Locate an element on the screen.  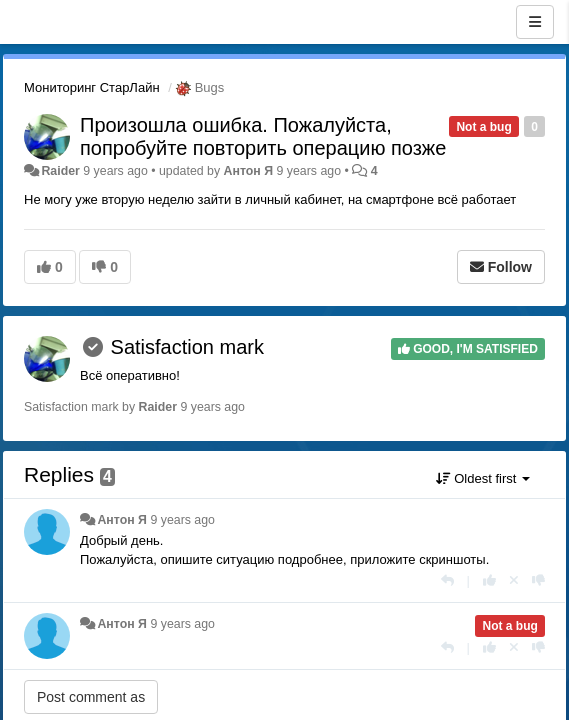
Мониторинг СтарЛайн is located at coordinates (92, 87).